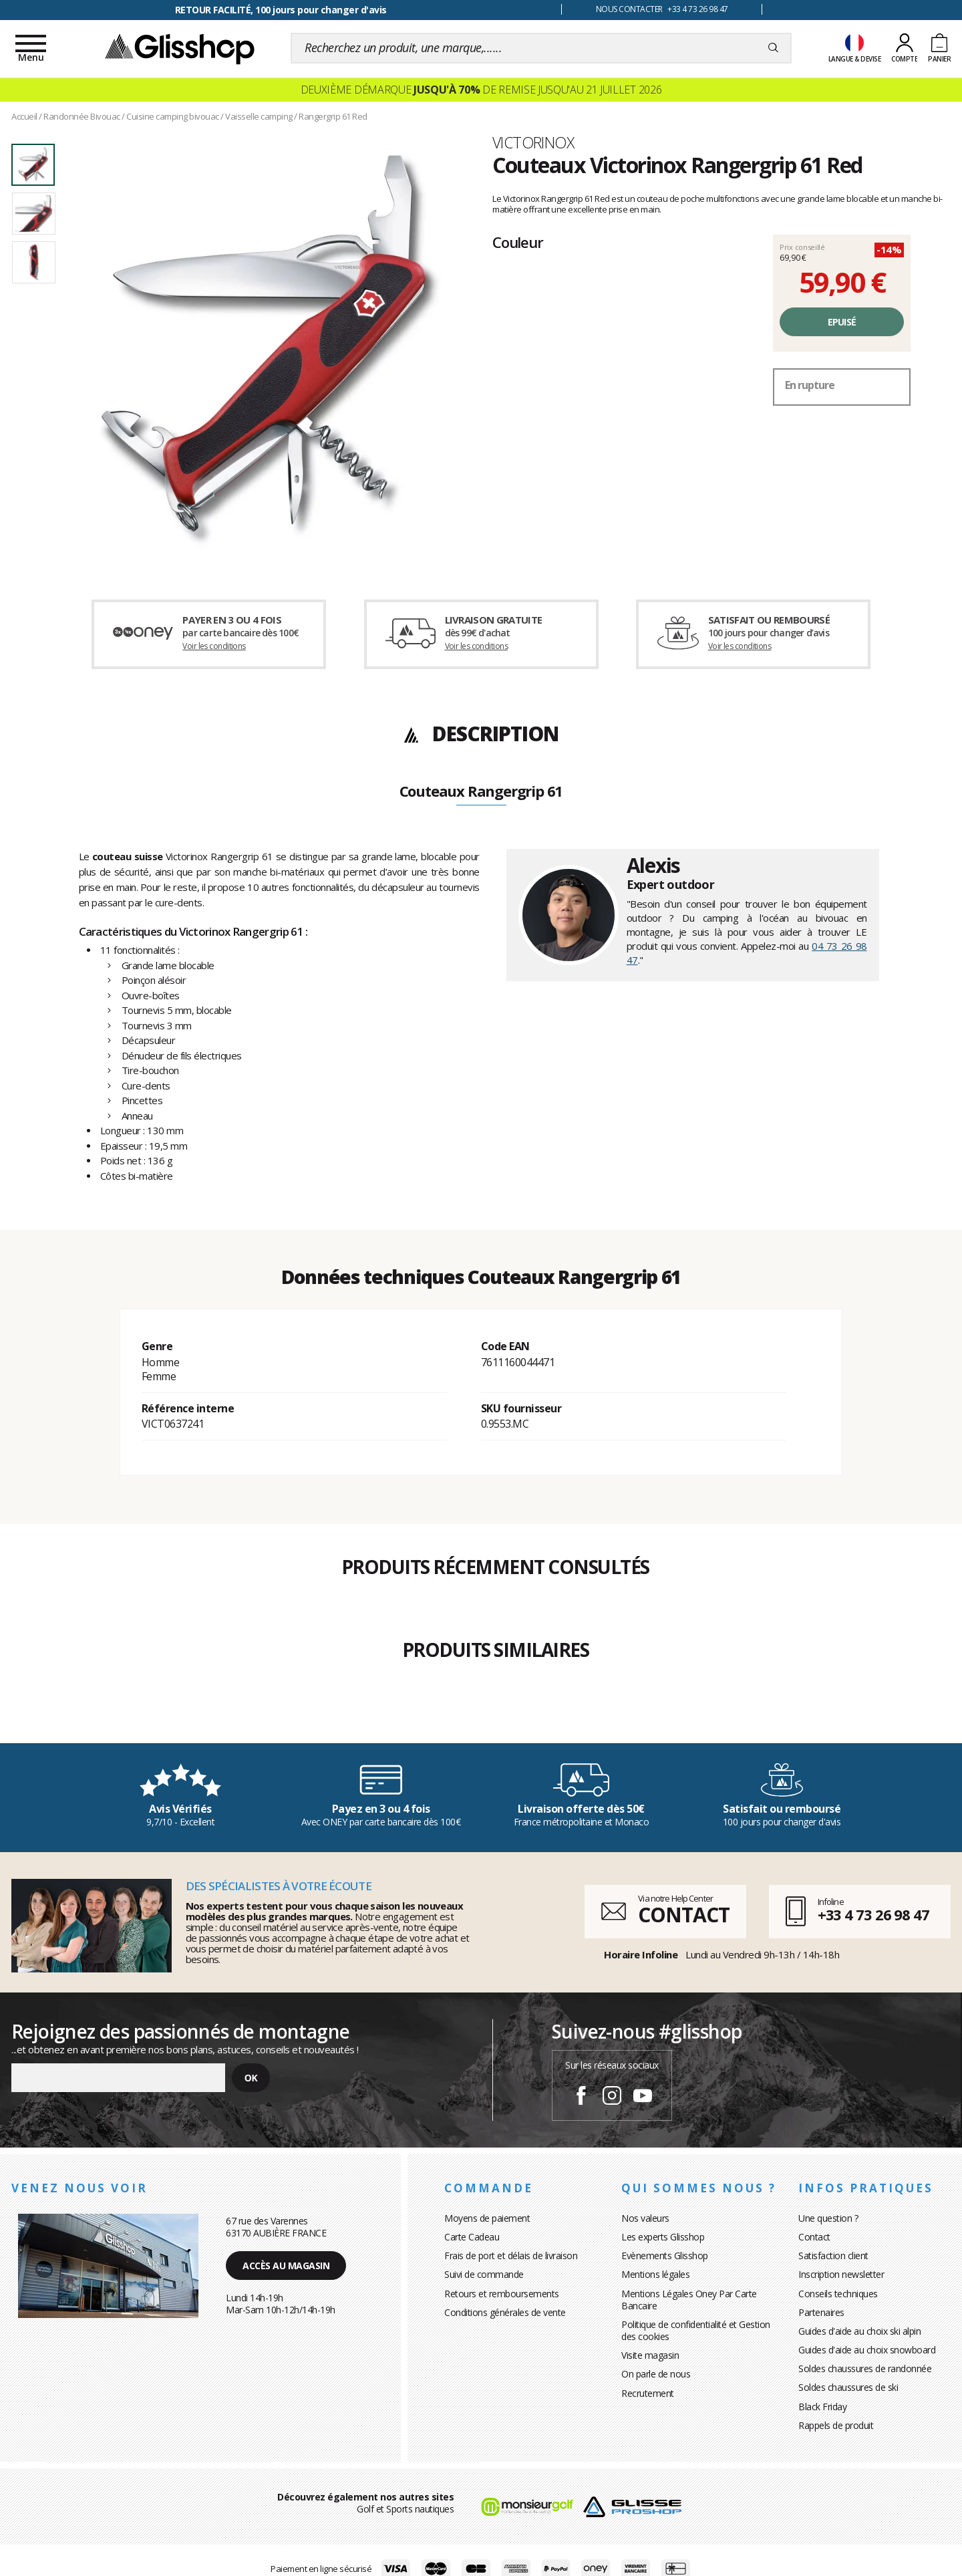 This screenshot has width=962, height=2576. I want to click on Black Friday, so click(822, 2406).